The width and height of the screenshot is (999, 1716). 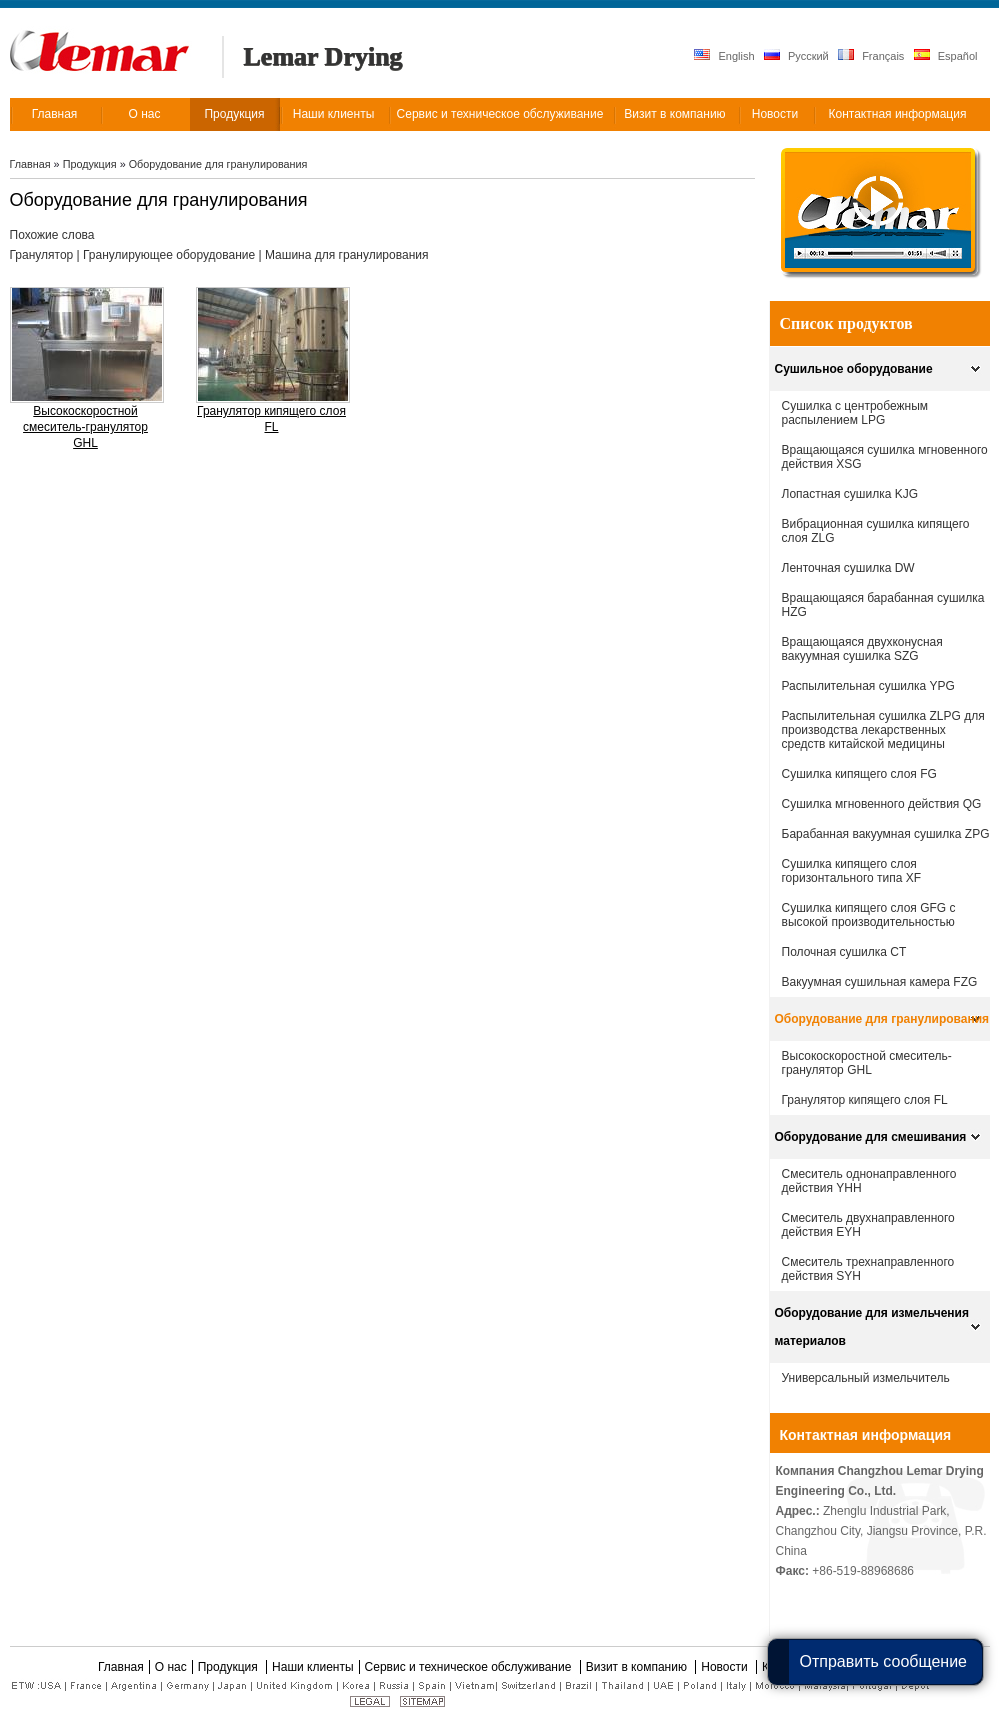 What do you see at coordinates (638, 1667) in the screenshot?
I see `Визит в компанию` at bounding box center [638, 1667].